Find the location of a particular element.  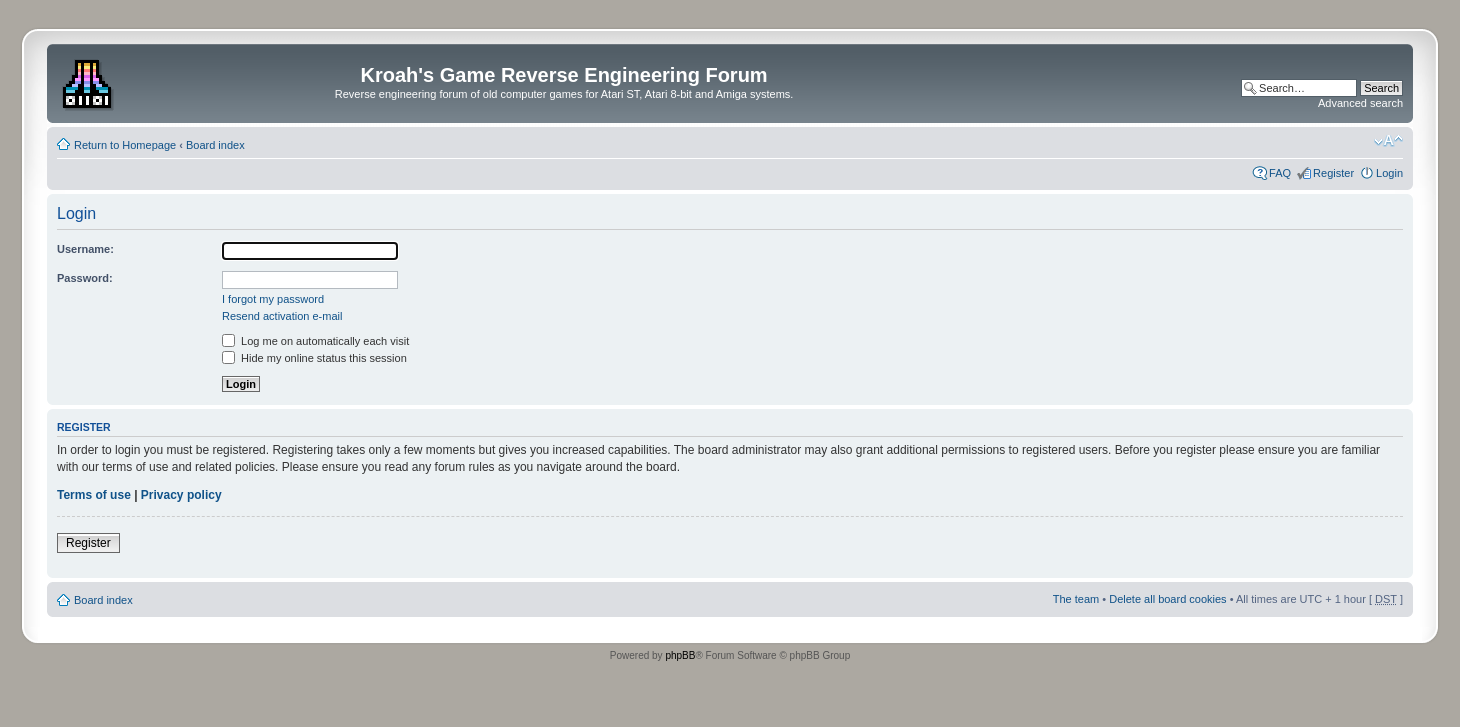

Advanced search is located at coordinates (1360, 103).